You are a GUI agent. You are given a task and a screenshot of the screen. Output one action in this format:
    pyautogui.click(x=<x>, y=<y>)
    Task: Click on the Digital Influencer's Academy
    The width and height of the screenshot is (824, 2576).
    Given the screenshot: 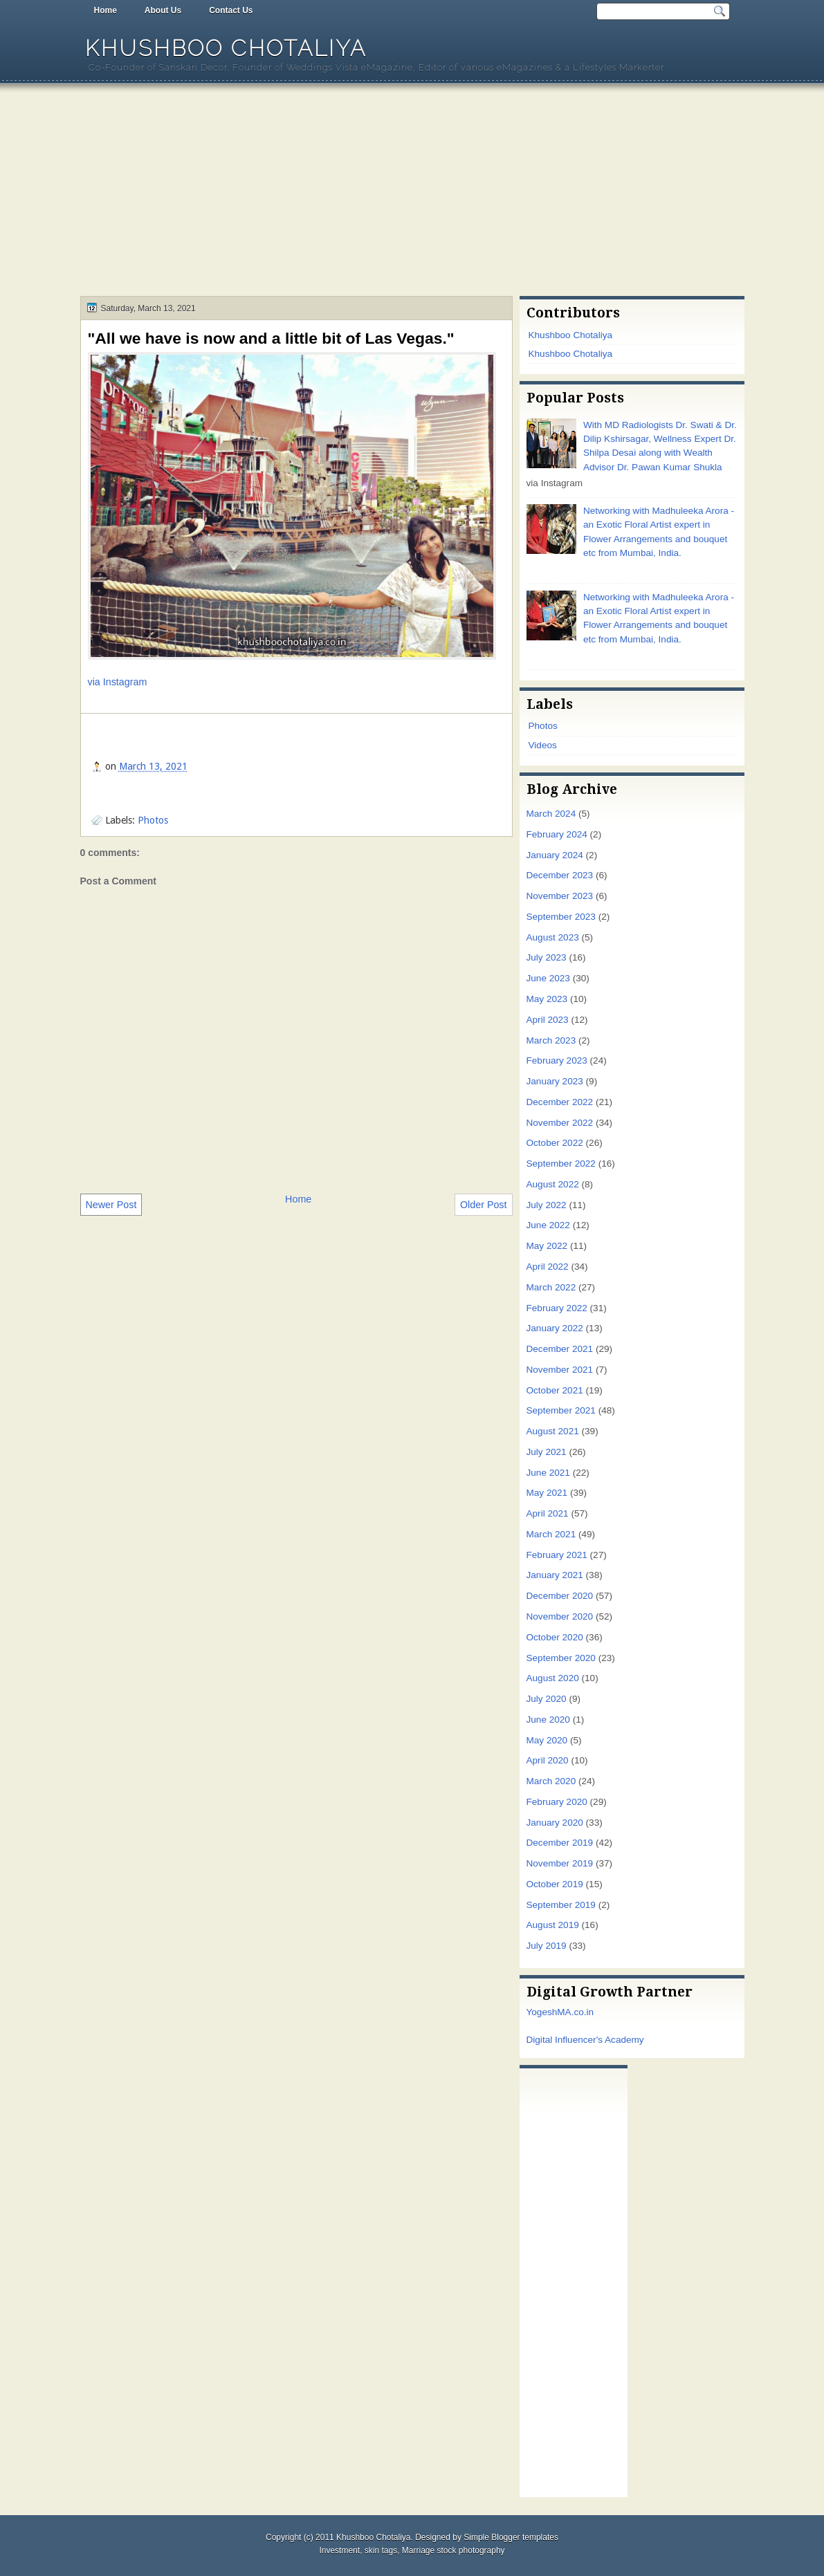 What is the action you would take?
    pyautogui.click(x=585, y=2040)
    